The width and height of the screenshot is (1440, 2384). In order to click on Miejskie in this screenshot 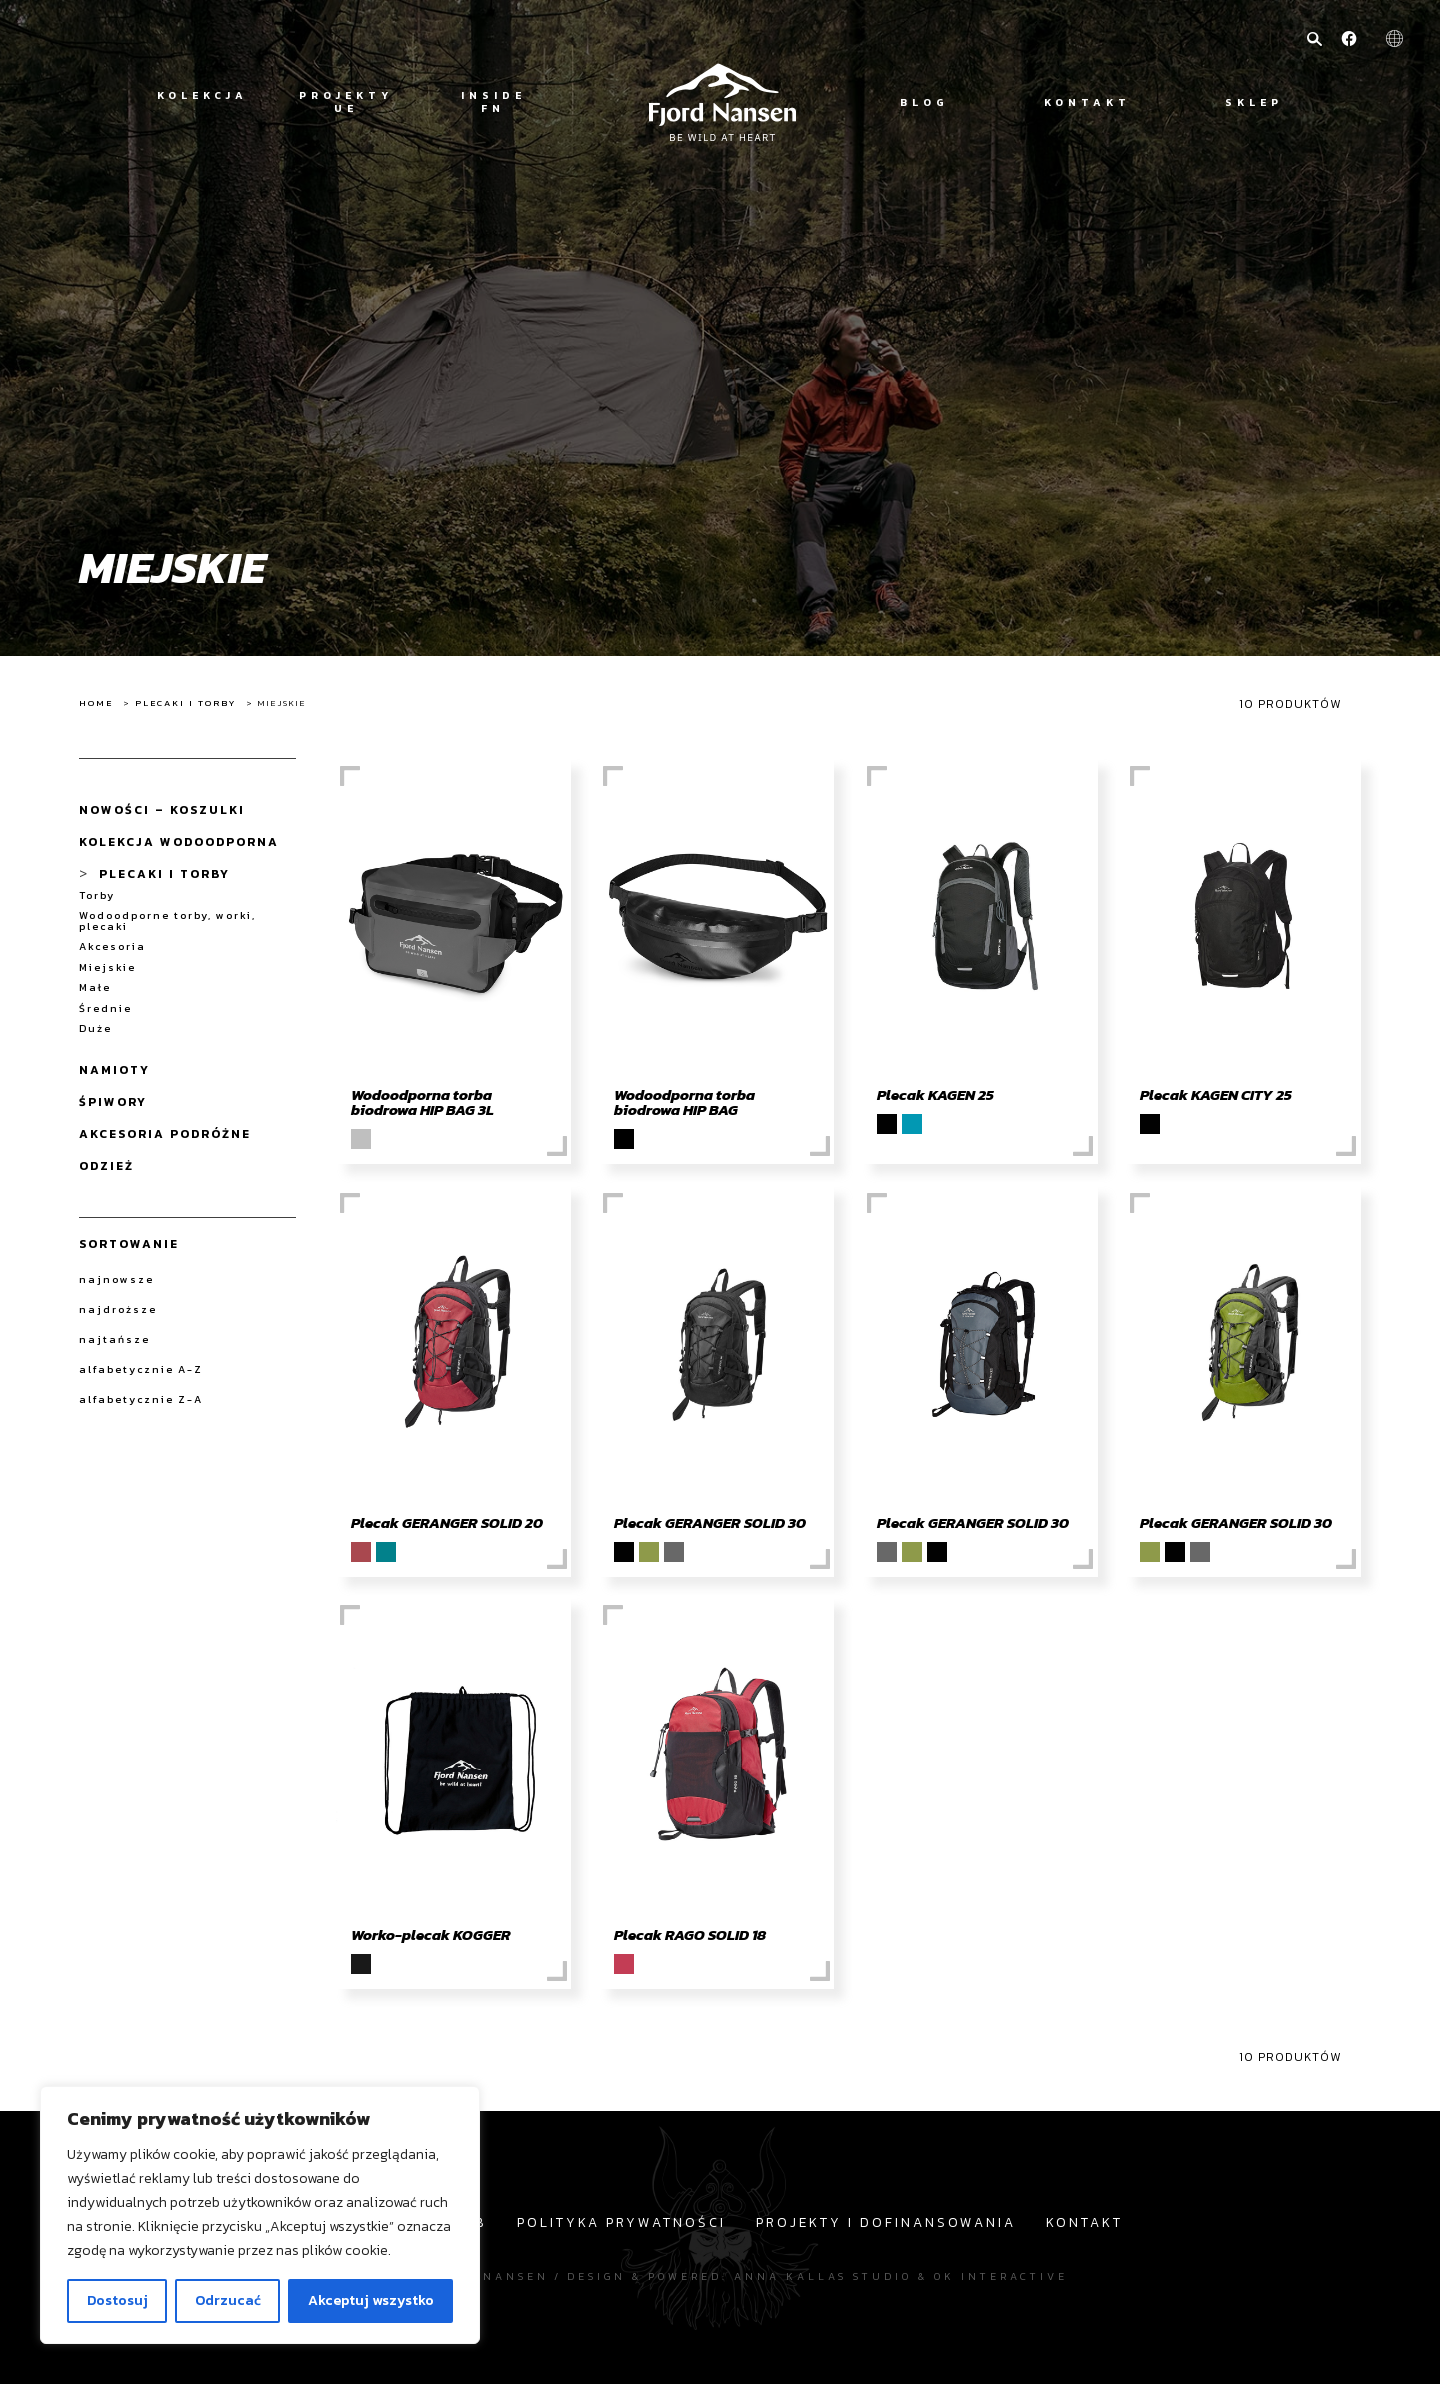, I will do `click(107, 967)`.